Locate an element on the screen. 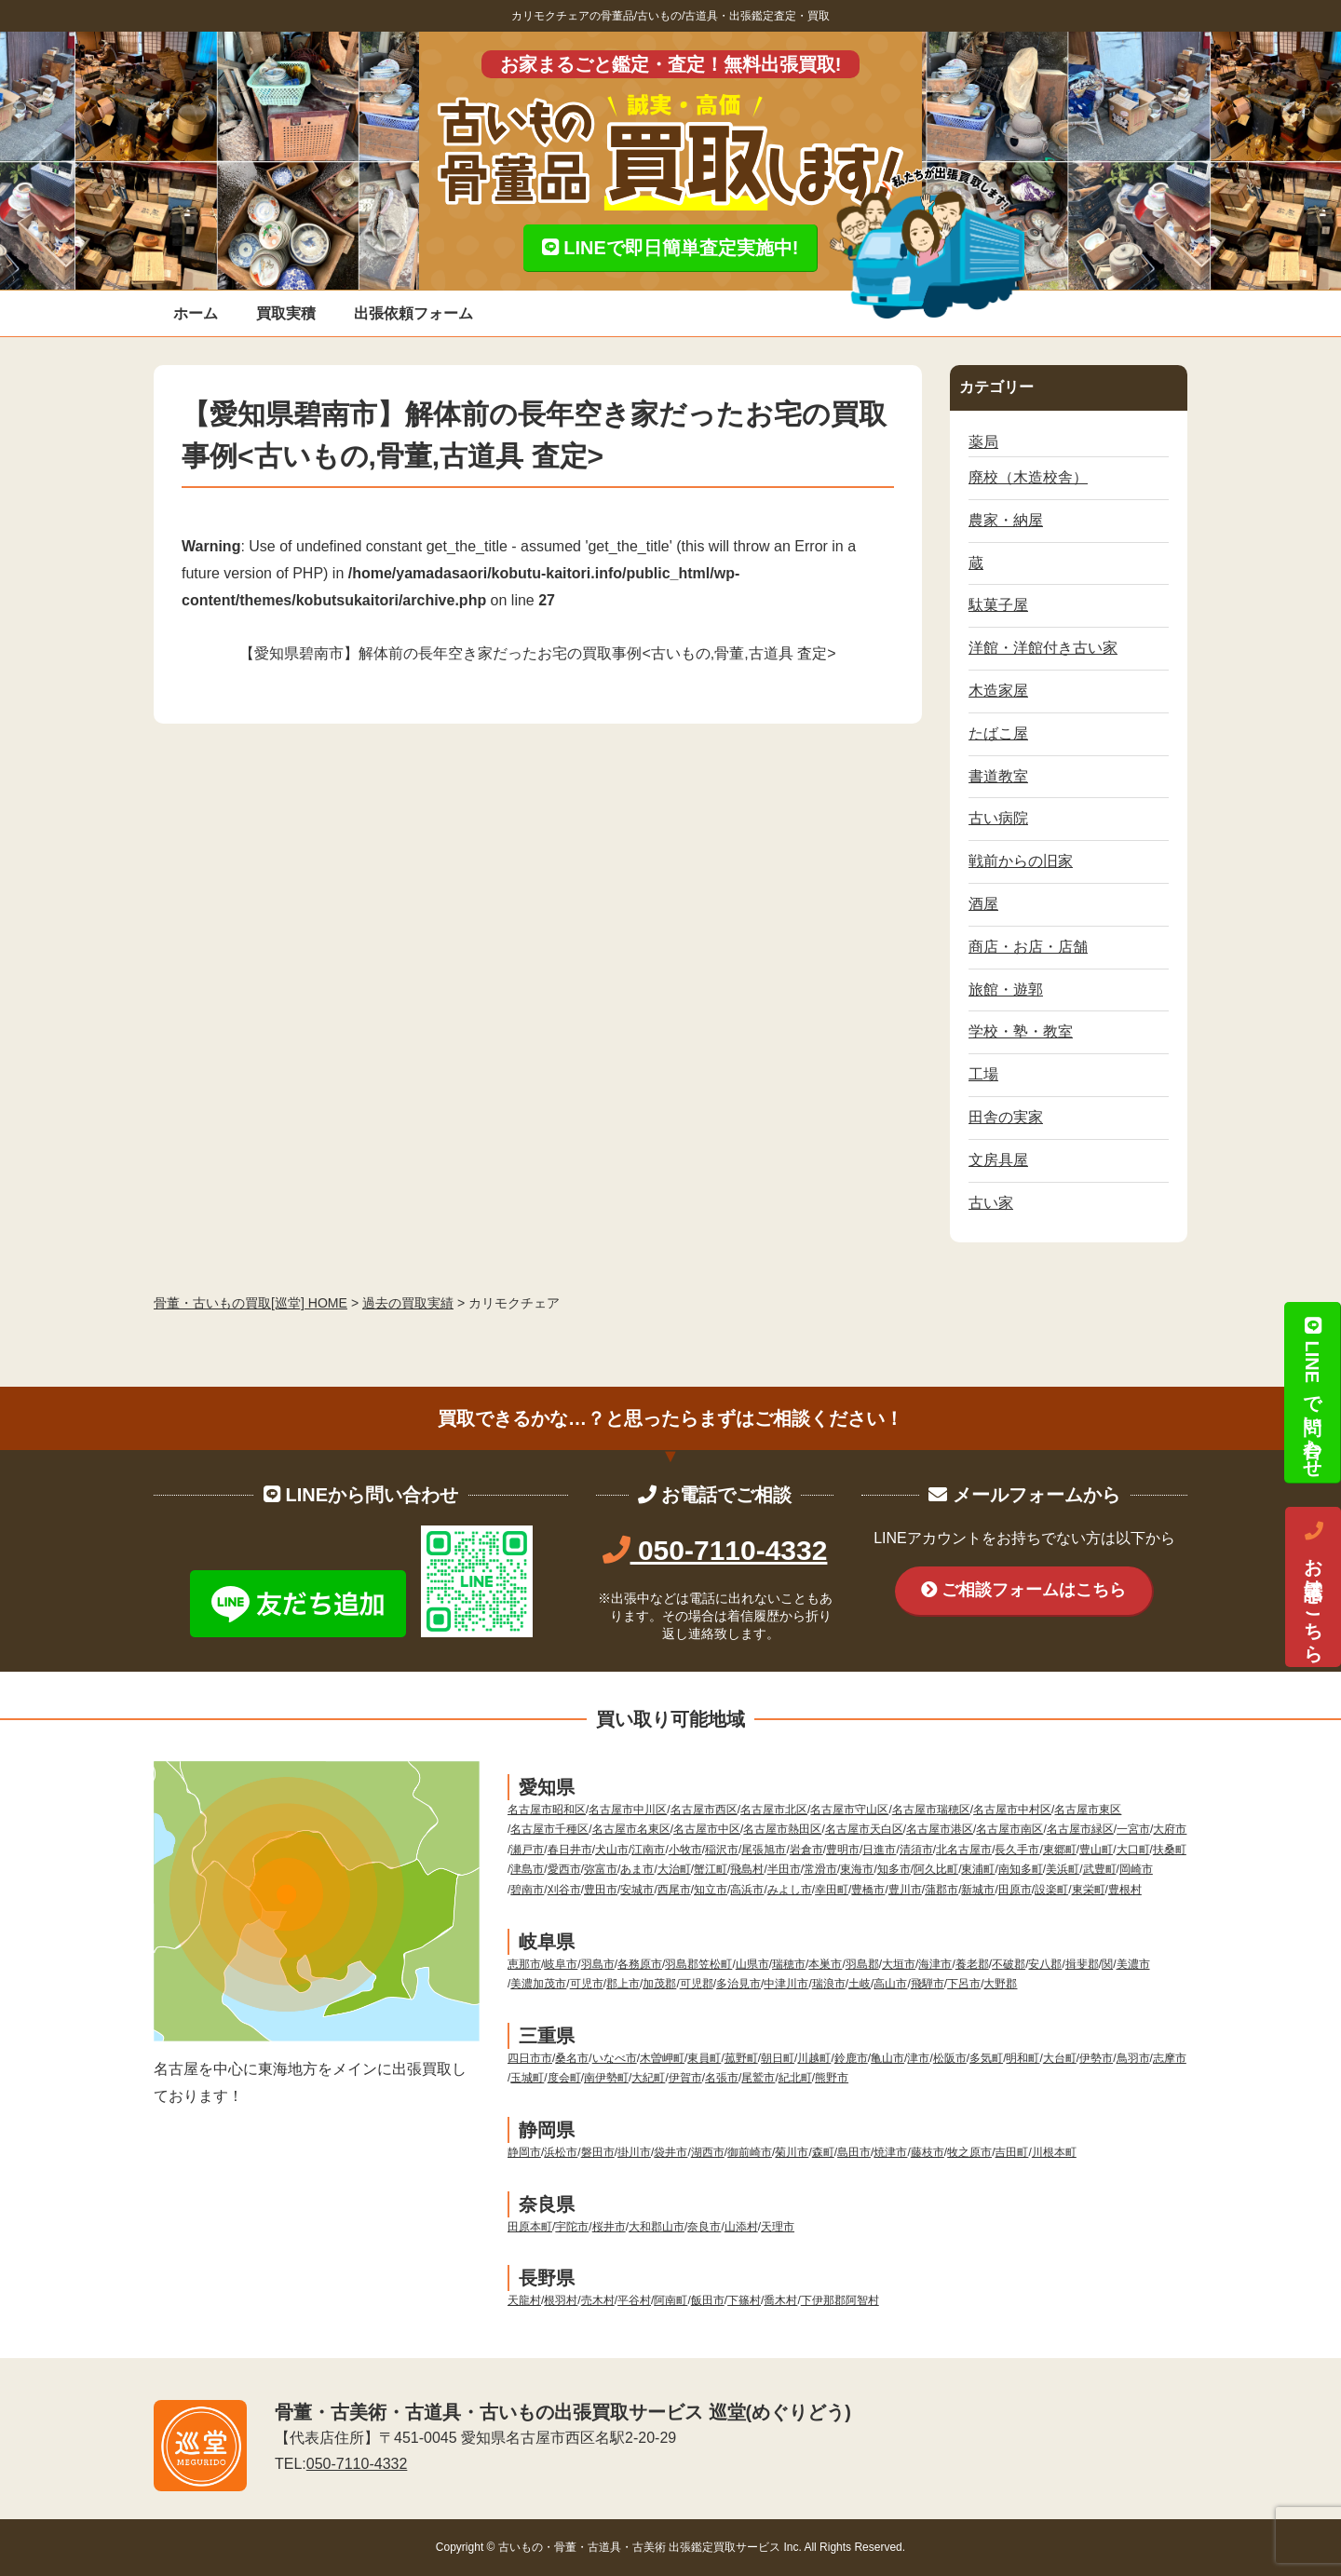 Image resolution: width=1341 pixels, height=2576 pixels. 羽島市 is located at coordinates (598, 1964).